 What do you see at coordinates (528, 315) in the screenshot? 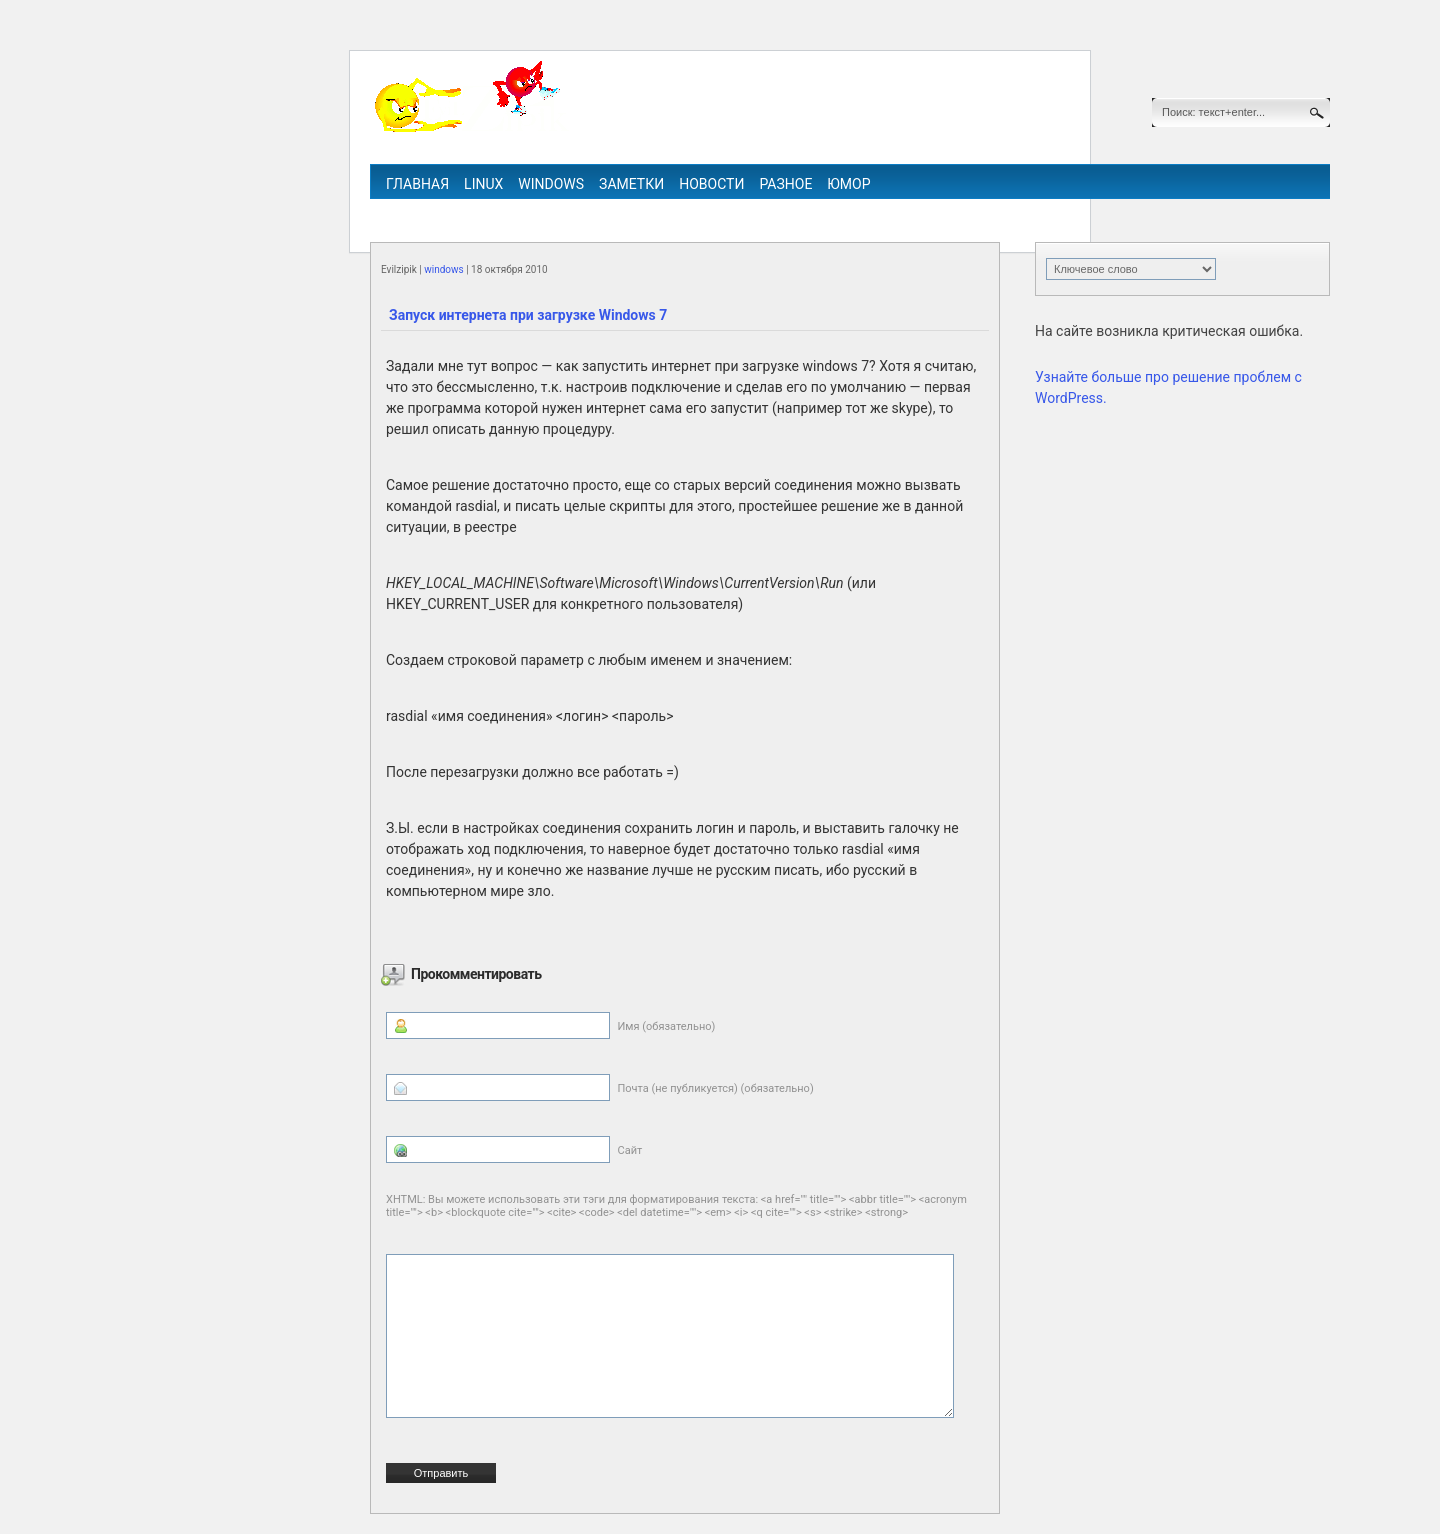
I see `Запуск интернета при загрузке Windows 7` at bounding box center [528, 315].